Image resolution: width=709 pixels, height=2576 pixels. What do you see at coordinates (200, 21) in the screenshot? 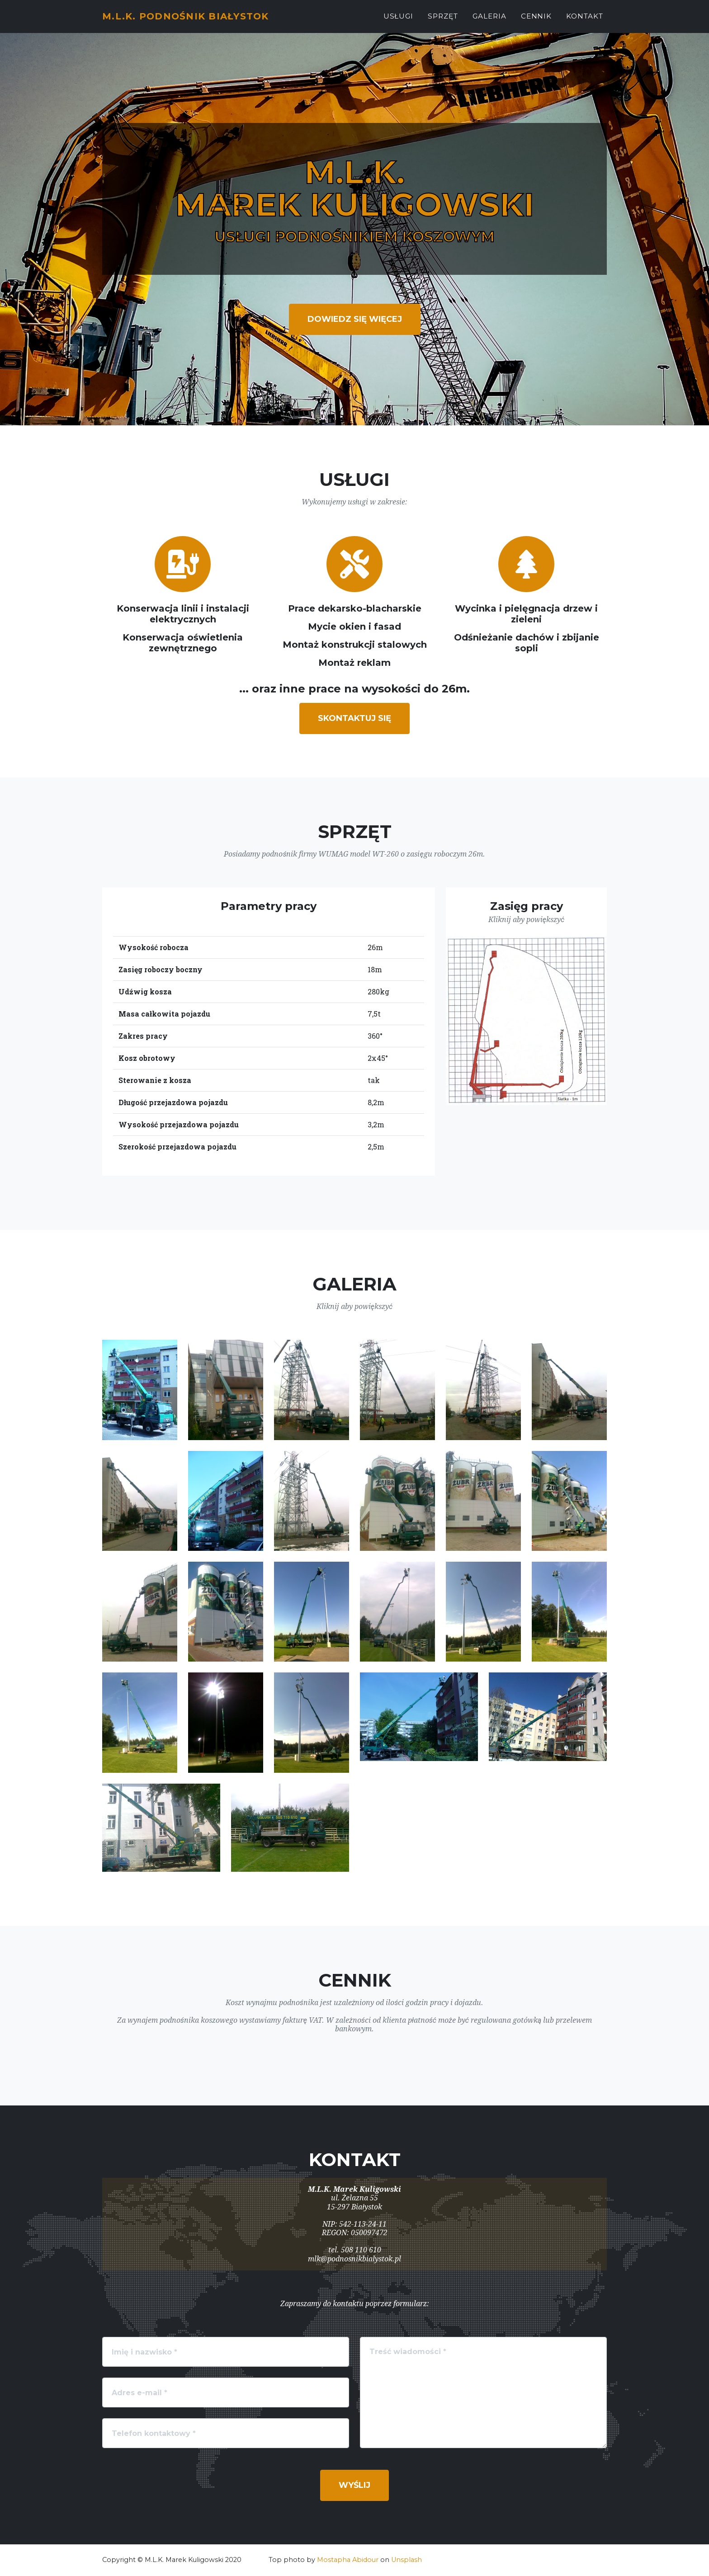
I see `M.L.K. PODNOŚNIK BIAŁYSTOK` at bounding box center [200, 21].